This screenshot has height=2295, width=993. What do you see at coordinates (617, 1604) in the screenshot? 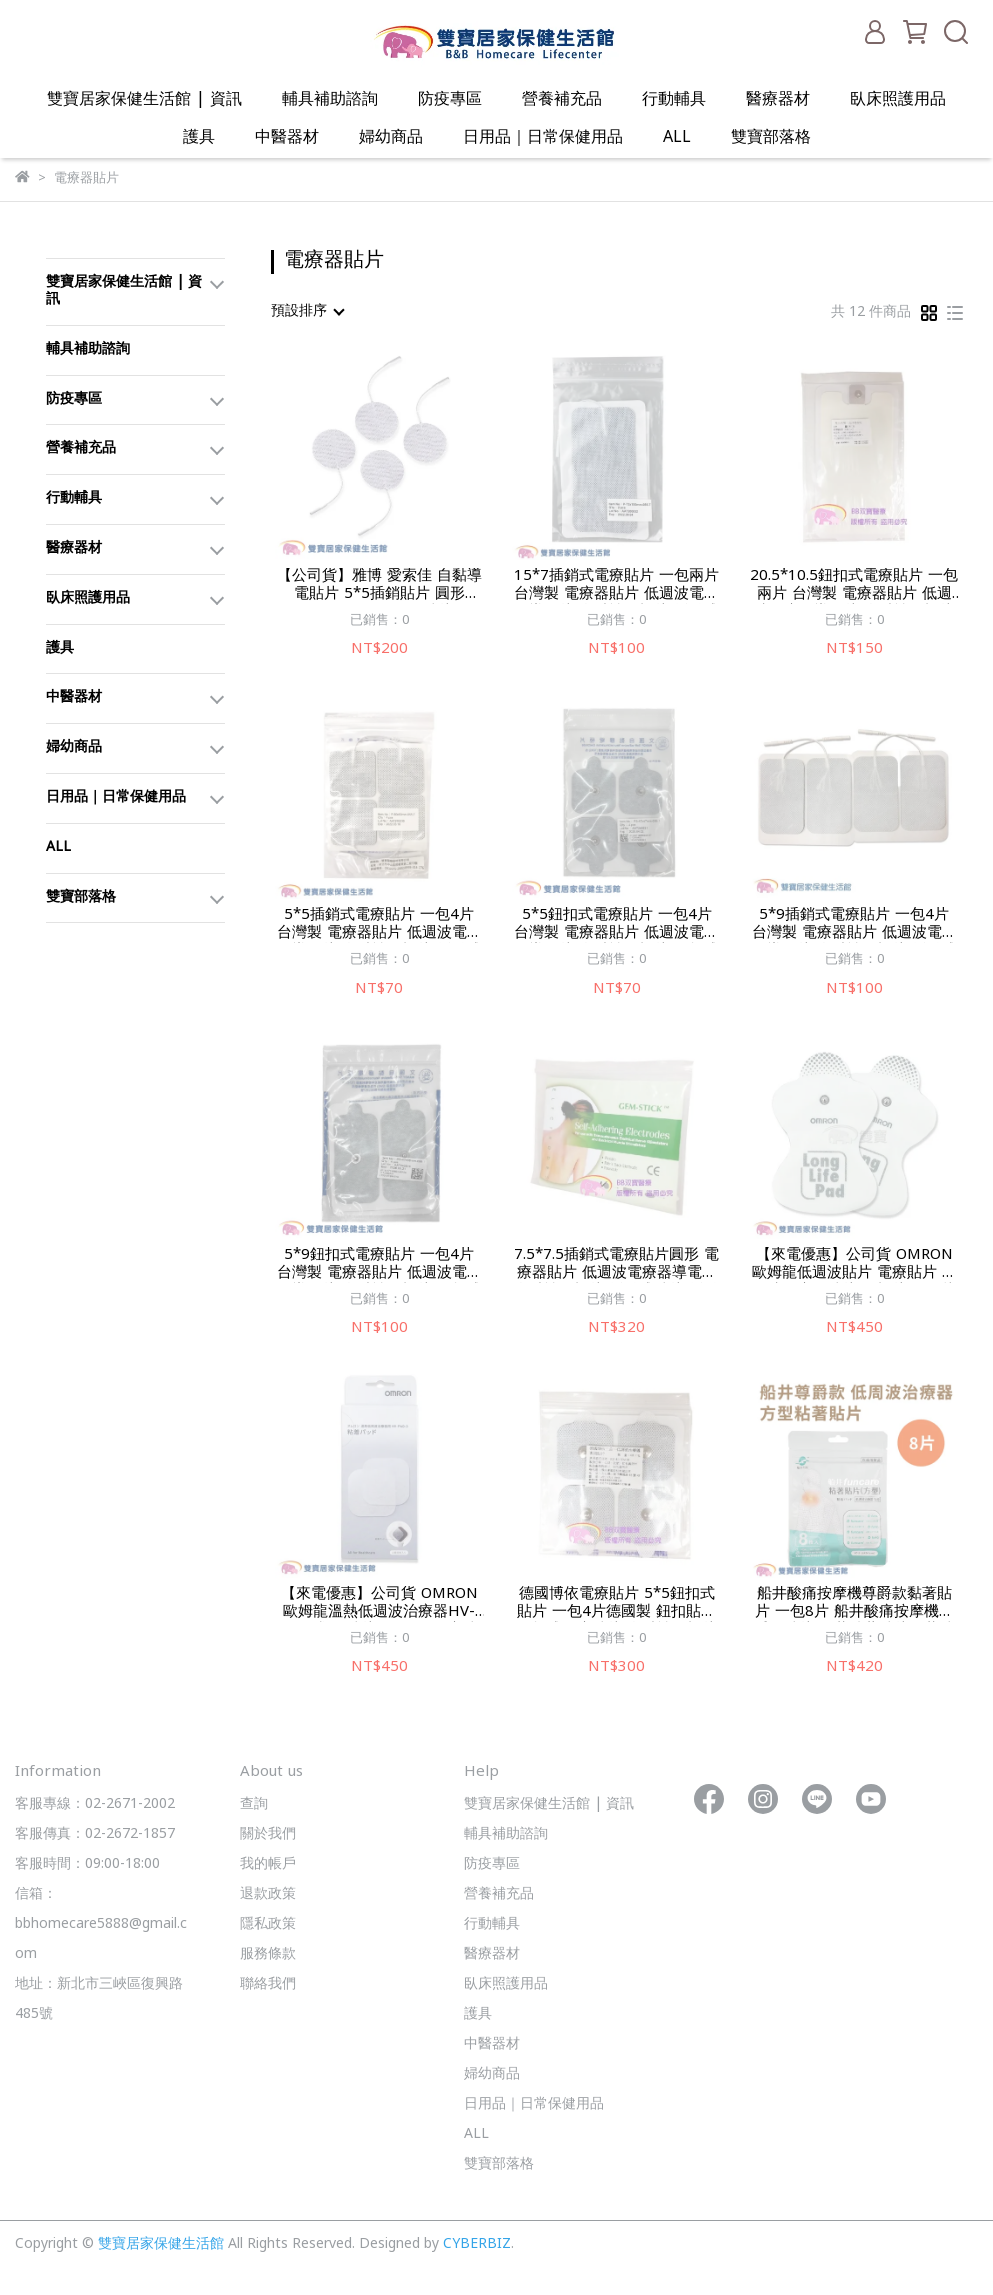
I see `德國博依電療貼片 5*5鈕扣式貼片 一包4片德國製 鈕扣貼片 鈕扣式電療貼片 自黏性電極片` at bounding box center [617, 1604].